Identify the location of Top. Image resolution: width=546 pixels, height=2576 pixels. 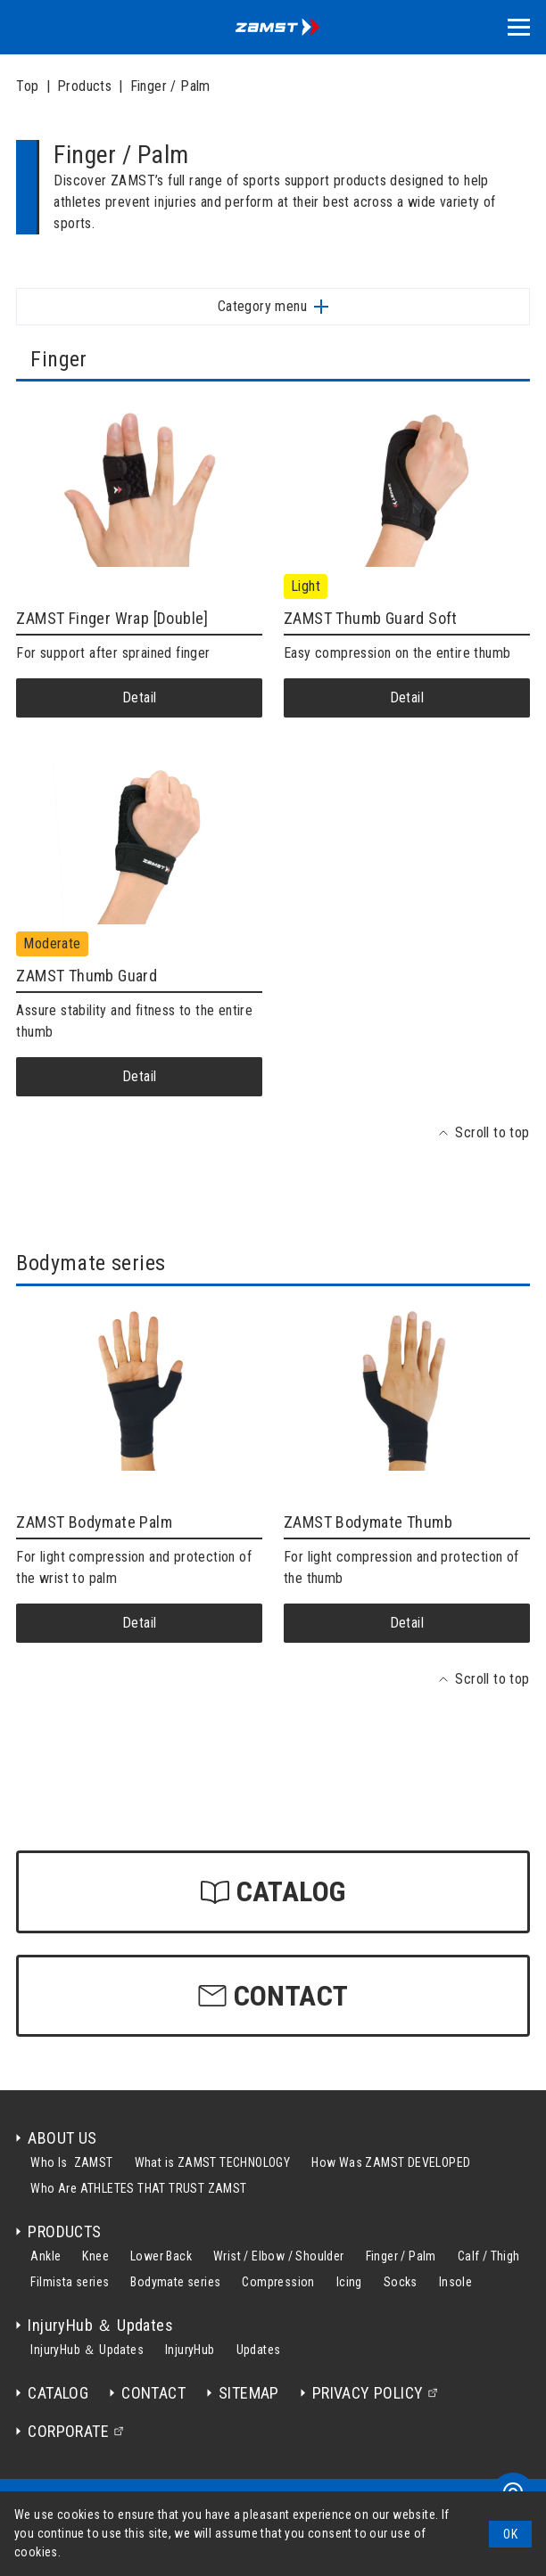
(27, 86).